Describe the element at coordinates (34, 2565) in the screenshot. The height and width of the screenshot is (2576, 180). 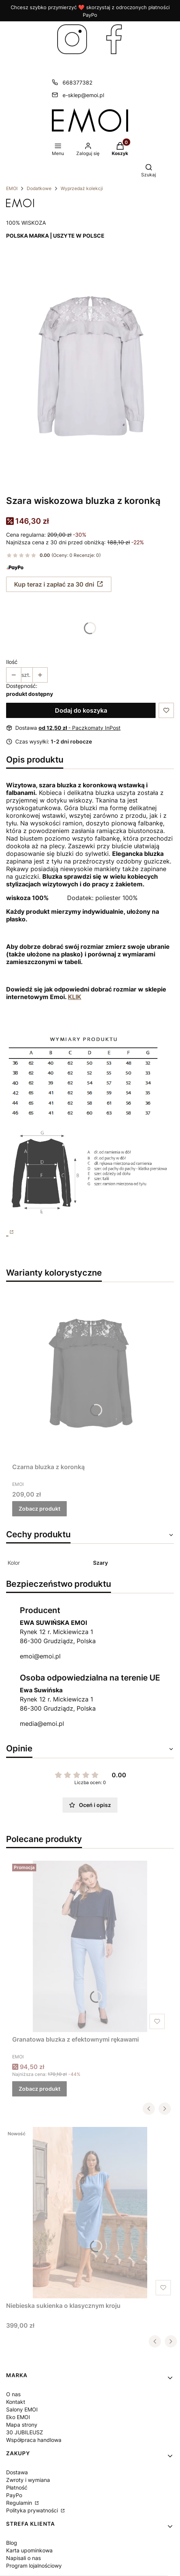
I see `Program lojalnościowy` at that location.